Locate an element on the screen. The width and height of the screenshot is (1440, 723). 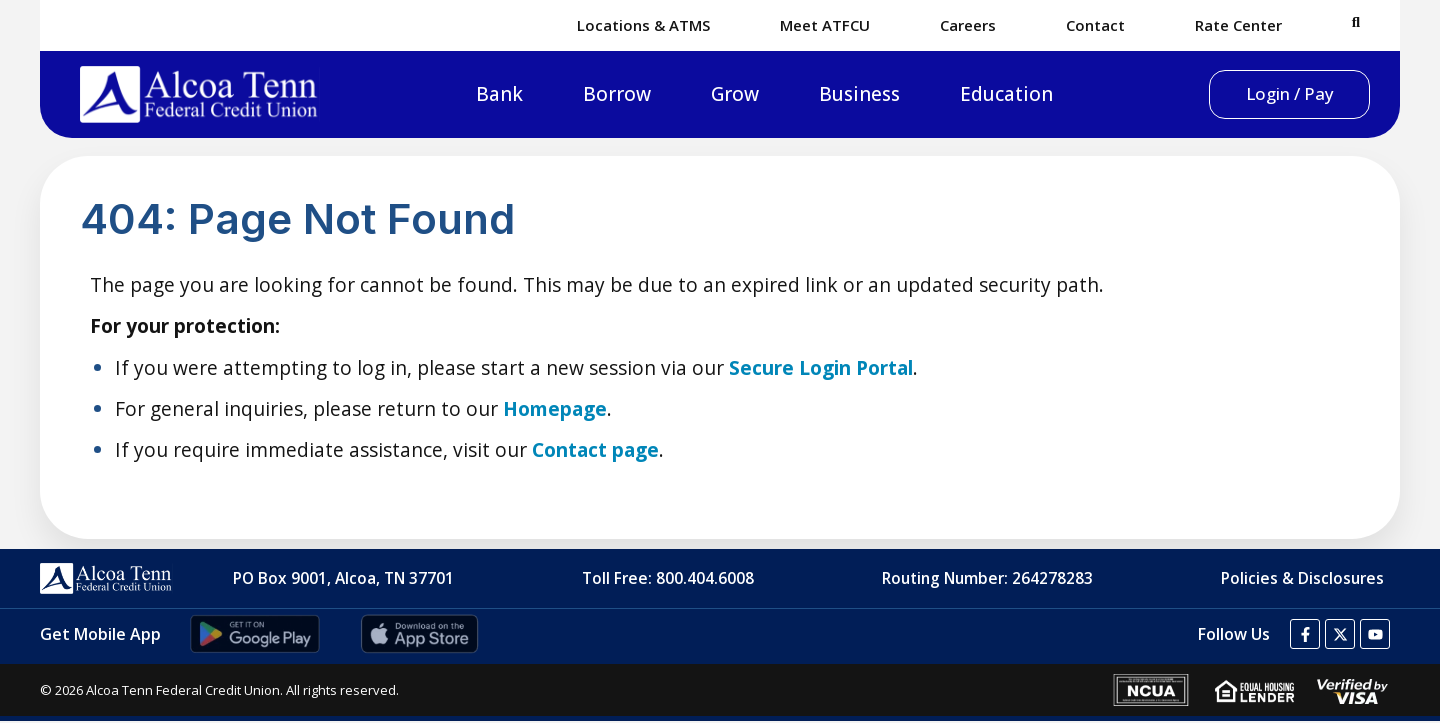
Login / Pay is located at coordinates (1265, 94).